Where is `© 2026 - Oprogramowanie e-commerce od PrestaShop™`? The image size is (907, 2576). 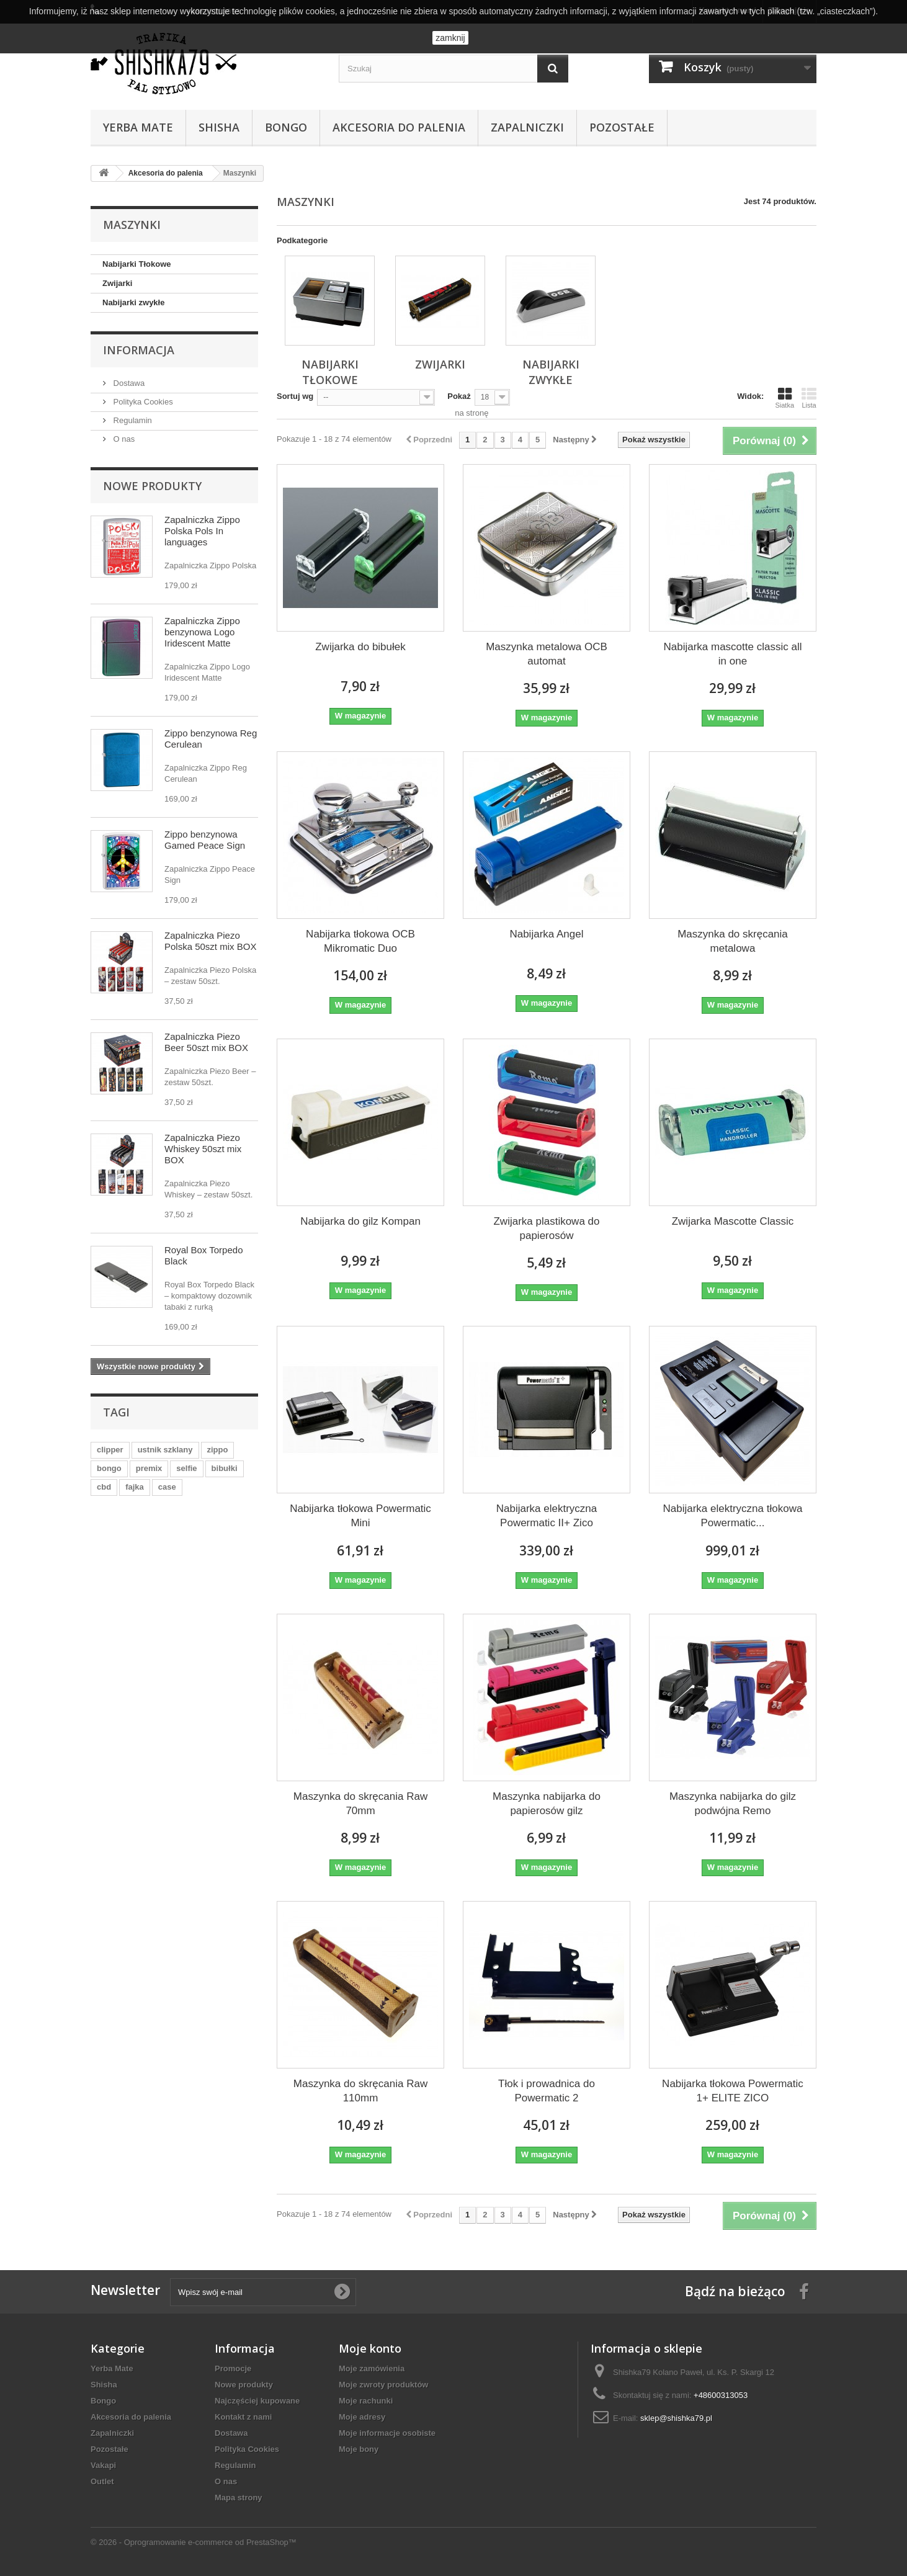
© 2026 - Oprogramowanie e-commerce od PrestaShop™ is located at coordinates (194, 2542).